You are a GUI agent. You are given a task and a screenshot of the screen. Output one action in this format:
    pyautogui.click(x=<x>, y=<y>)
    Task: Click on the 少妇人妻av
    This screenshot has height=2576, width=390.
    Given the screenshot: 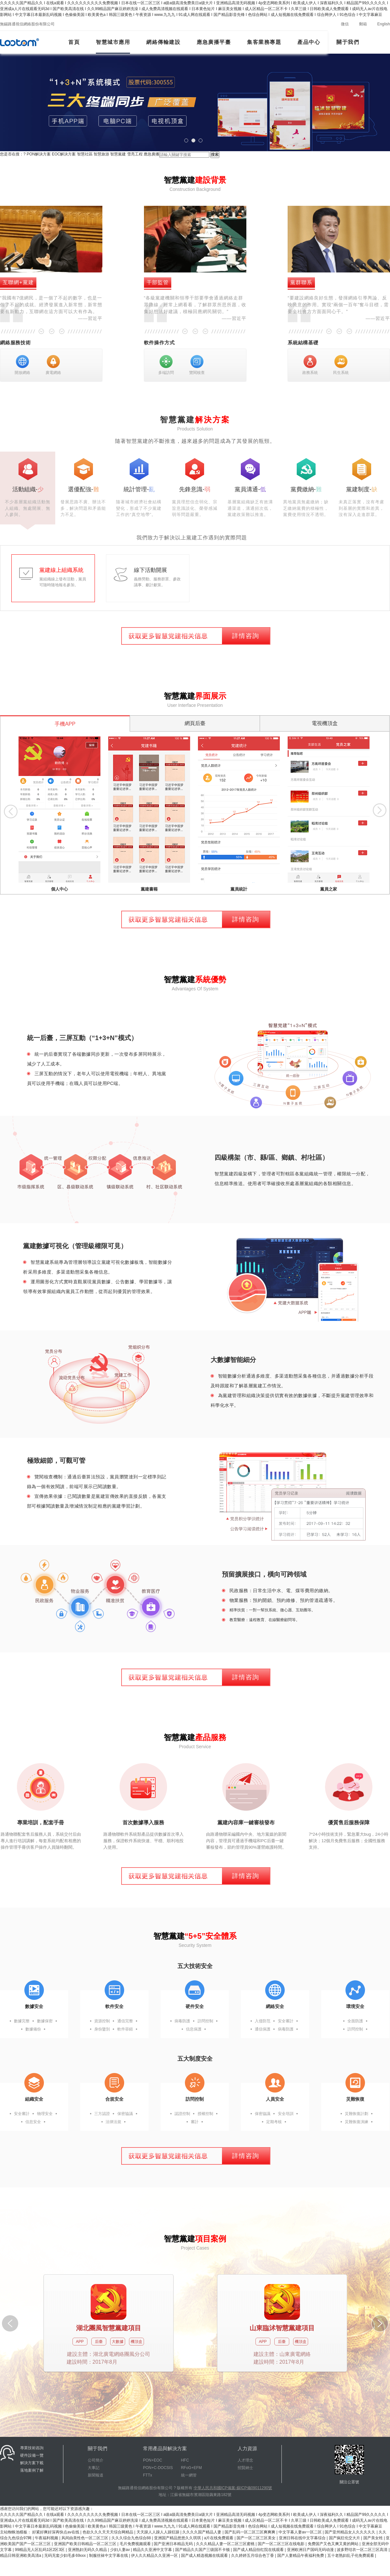 What is the action you would take?
    pyautogui.click(x=120, y=2549)
    